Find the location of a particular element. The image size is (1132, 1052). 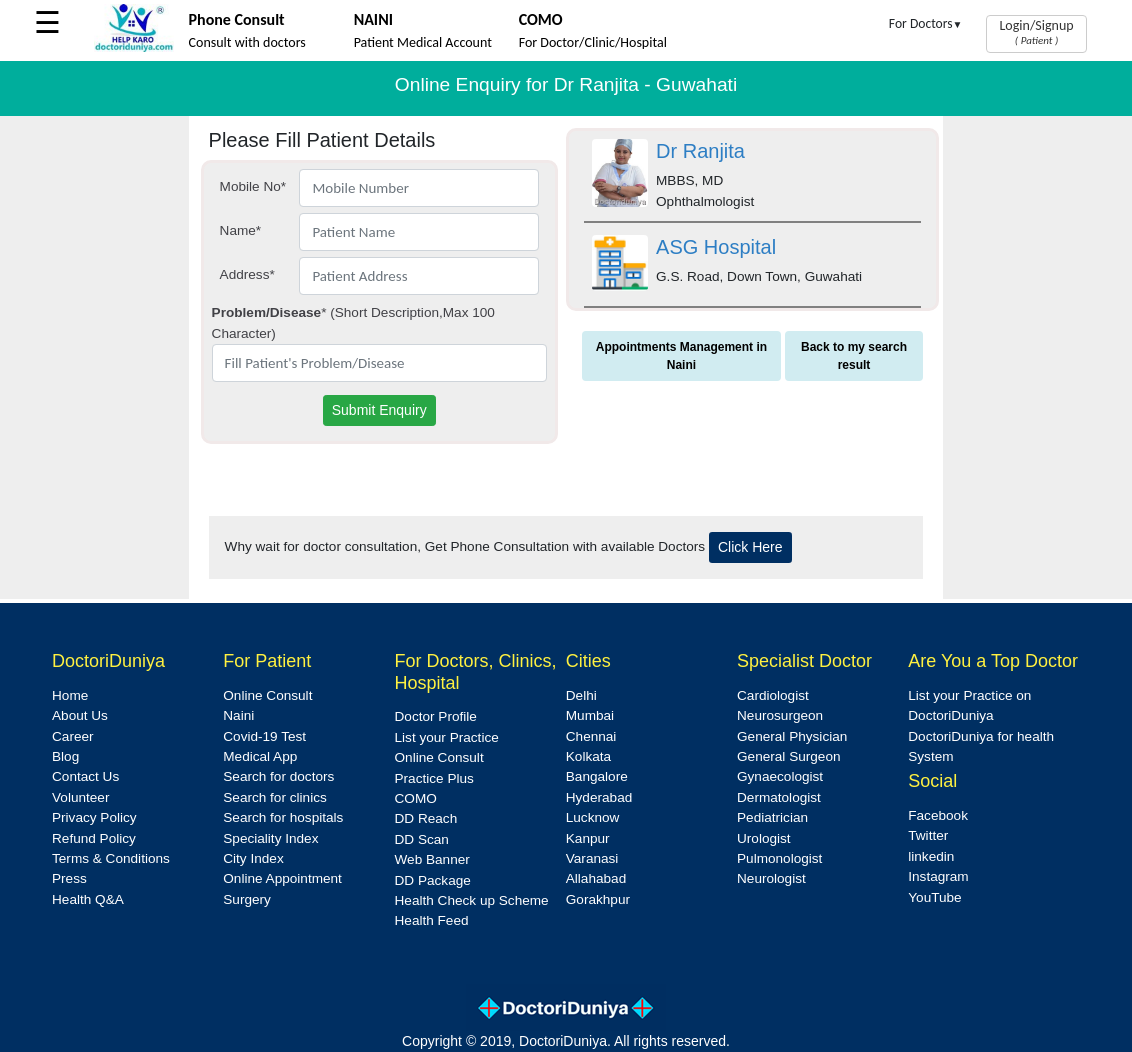

Login/Signup is located at coordinates (1036, 32).